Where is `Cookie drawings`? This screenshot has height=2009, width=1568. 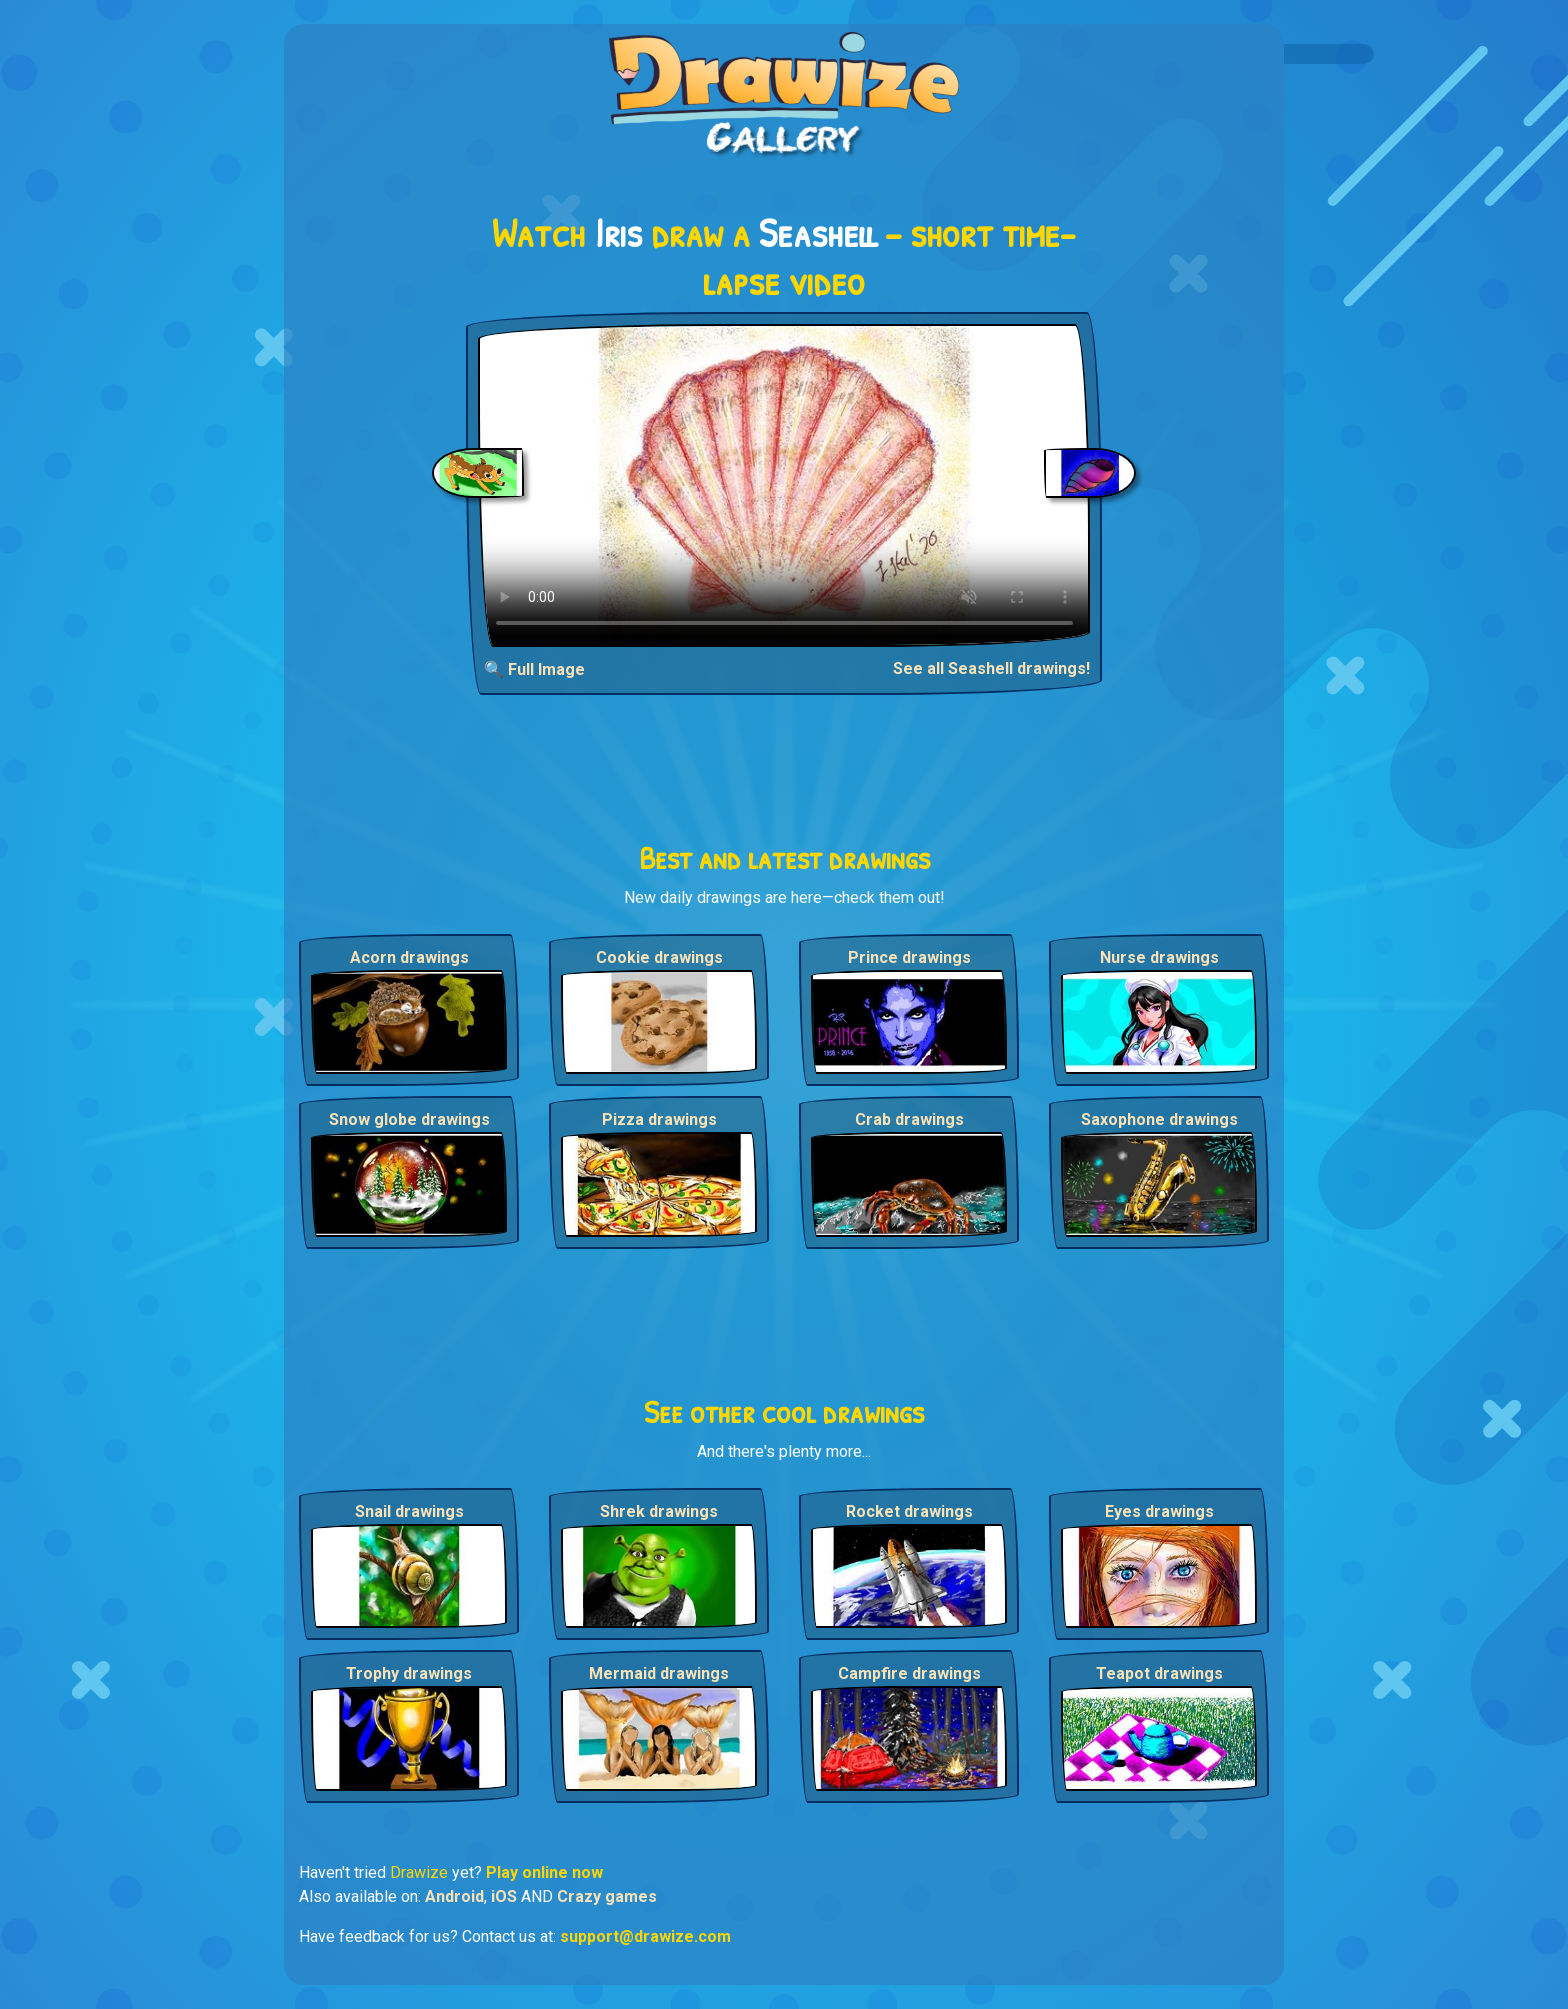 Cookie drawings is located at coordinates (659, 957).